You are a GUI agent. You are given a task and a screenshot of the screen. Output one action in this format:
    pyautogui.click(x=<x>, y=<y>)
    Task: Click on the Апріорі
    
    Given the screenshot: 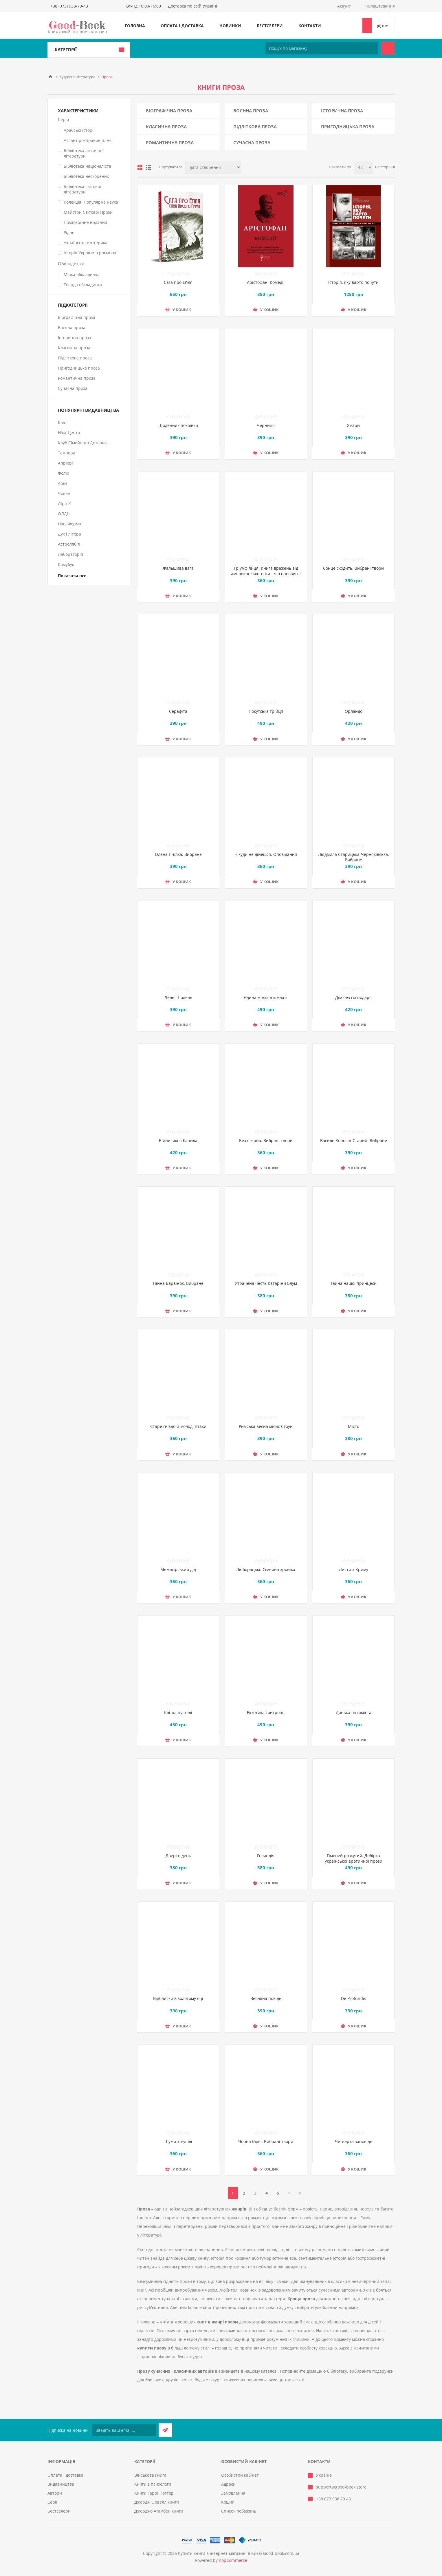 What is the action you would take?
    pyautogui.click(x=65, y=463)
    